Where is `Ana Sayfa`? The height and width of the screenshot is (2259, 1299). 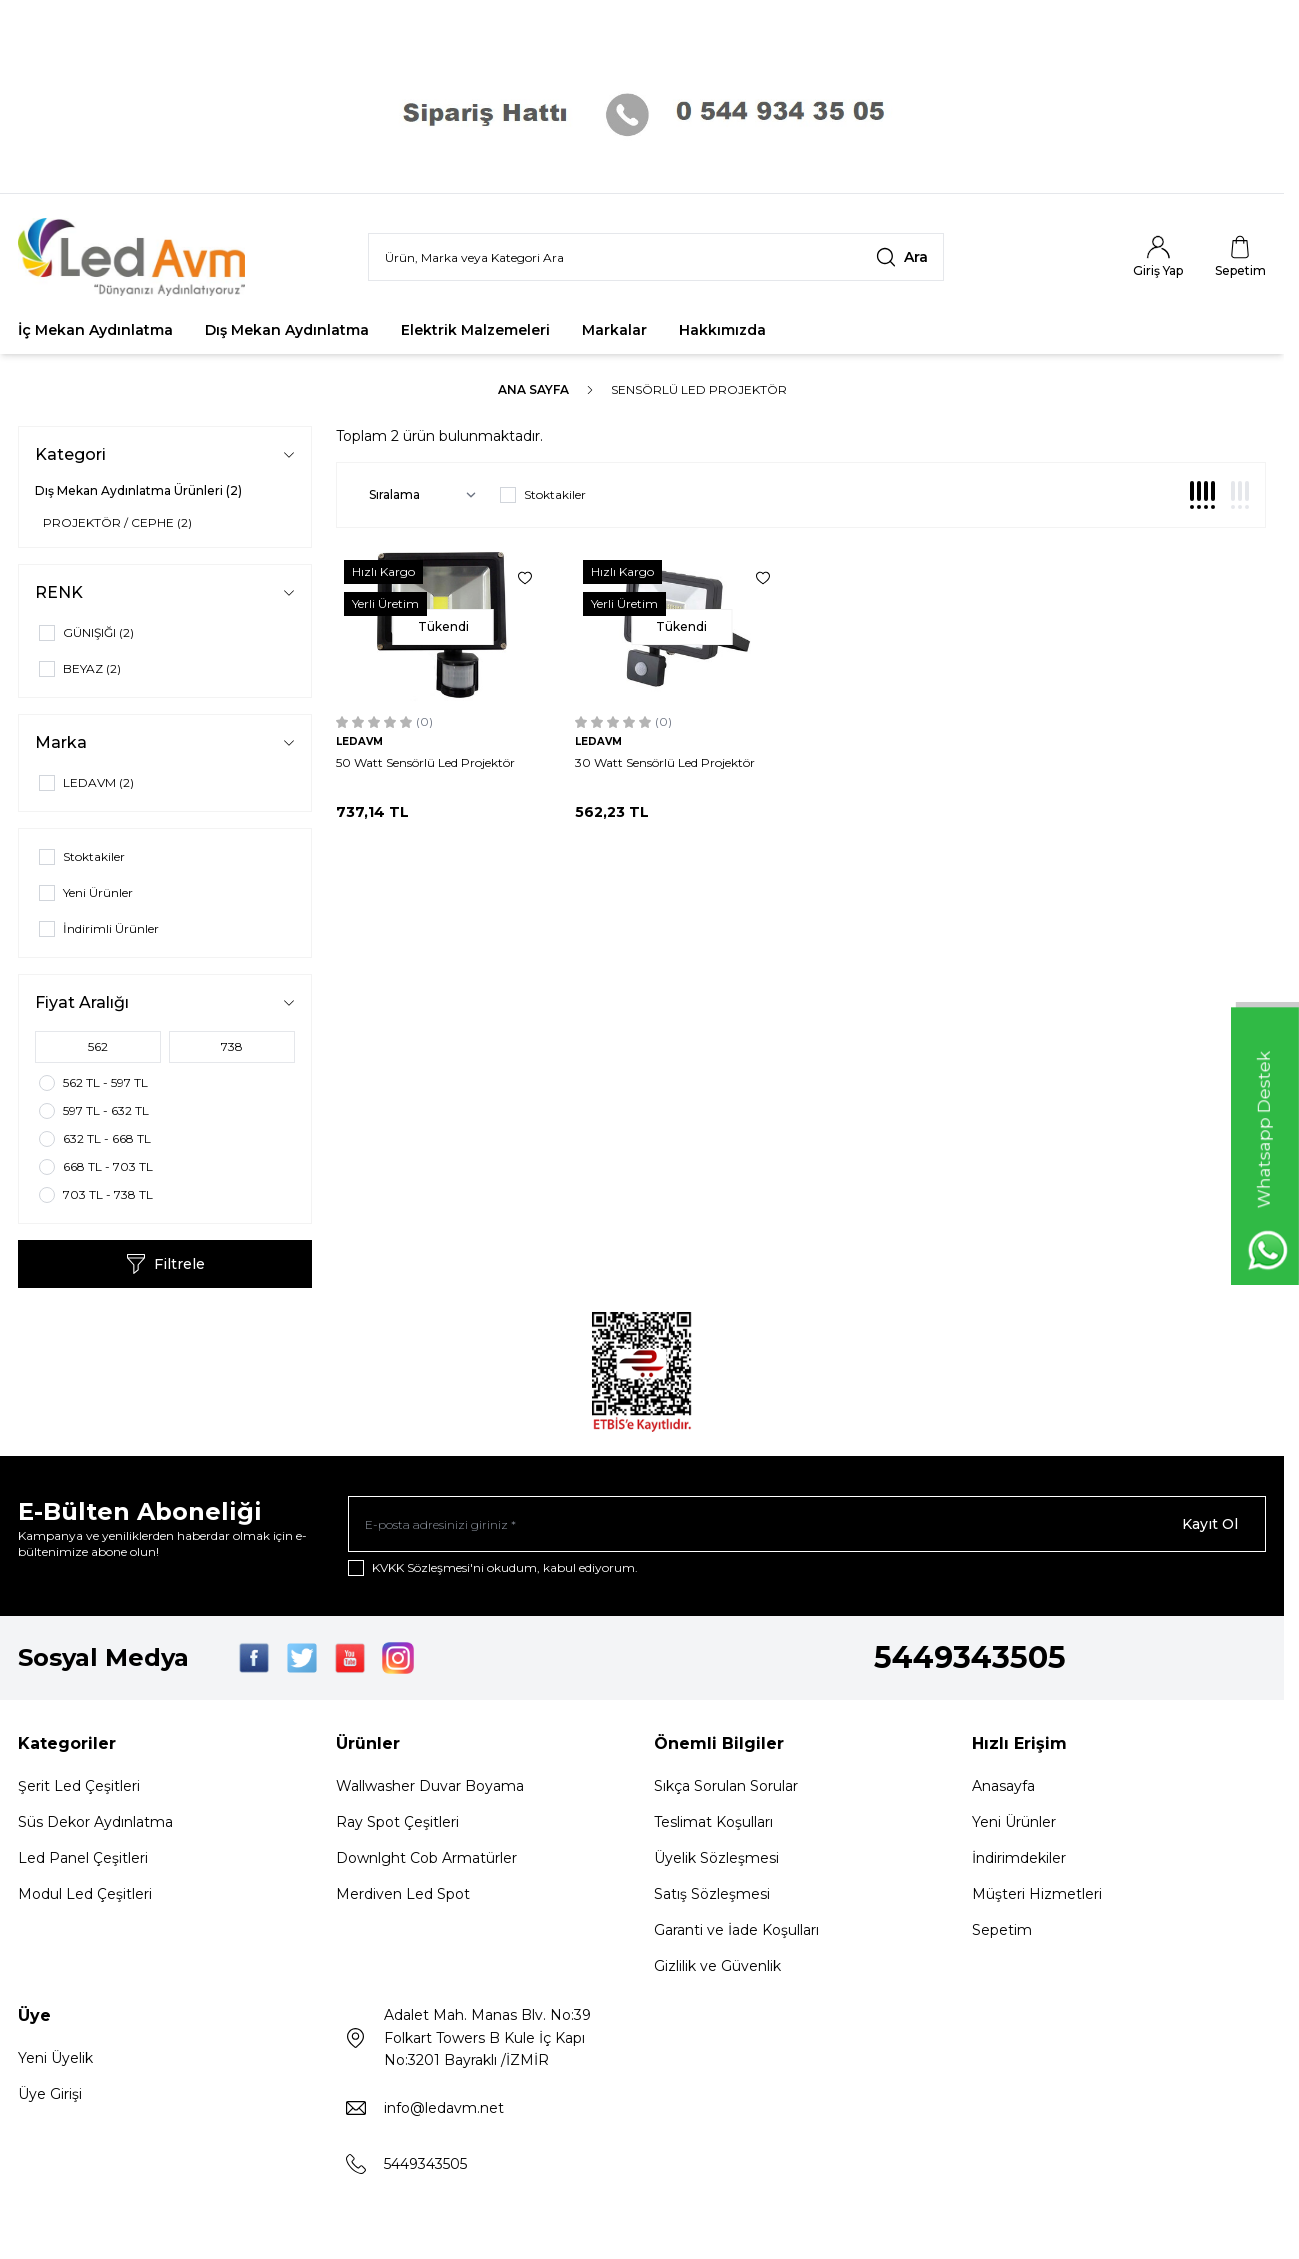 Ana Sayfa is located at coordinates (533, 389).